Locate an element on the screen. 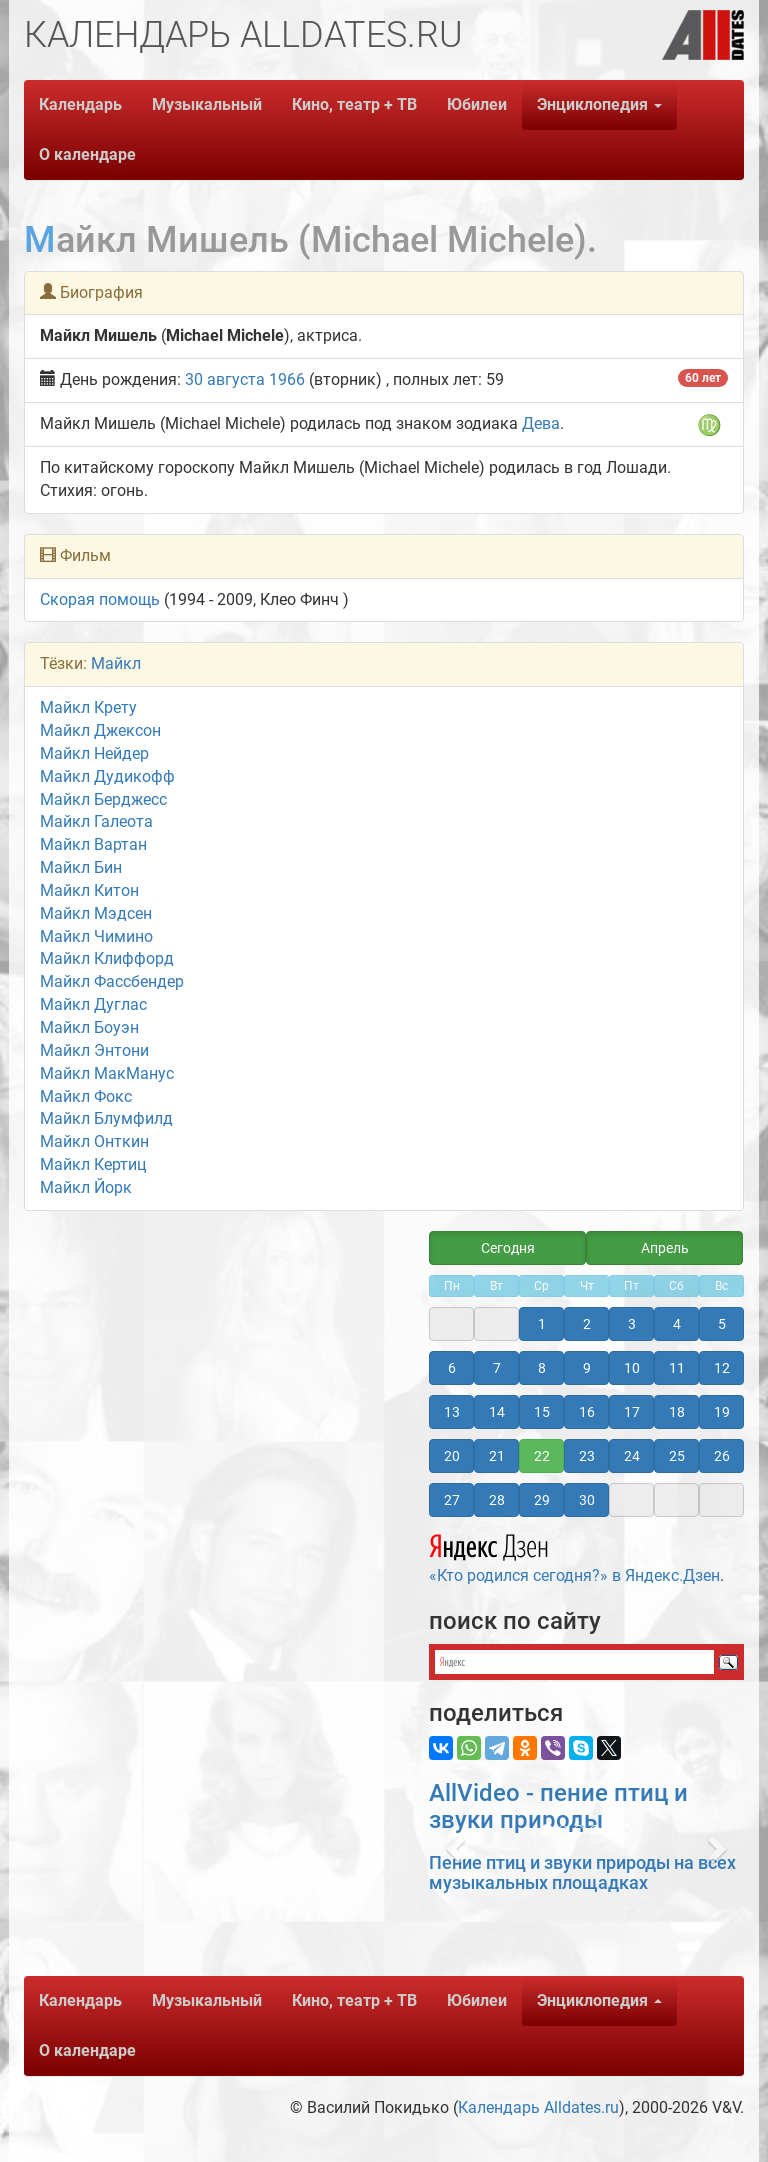  Сегодня [button] is located at coordinates (508, 1248).